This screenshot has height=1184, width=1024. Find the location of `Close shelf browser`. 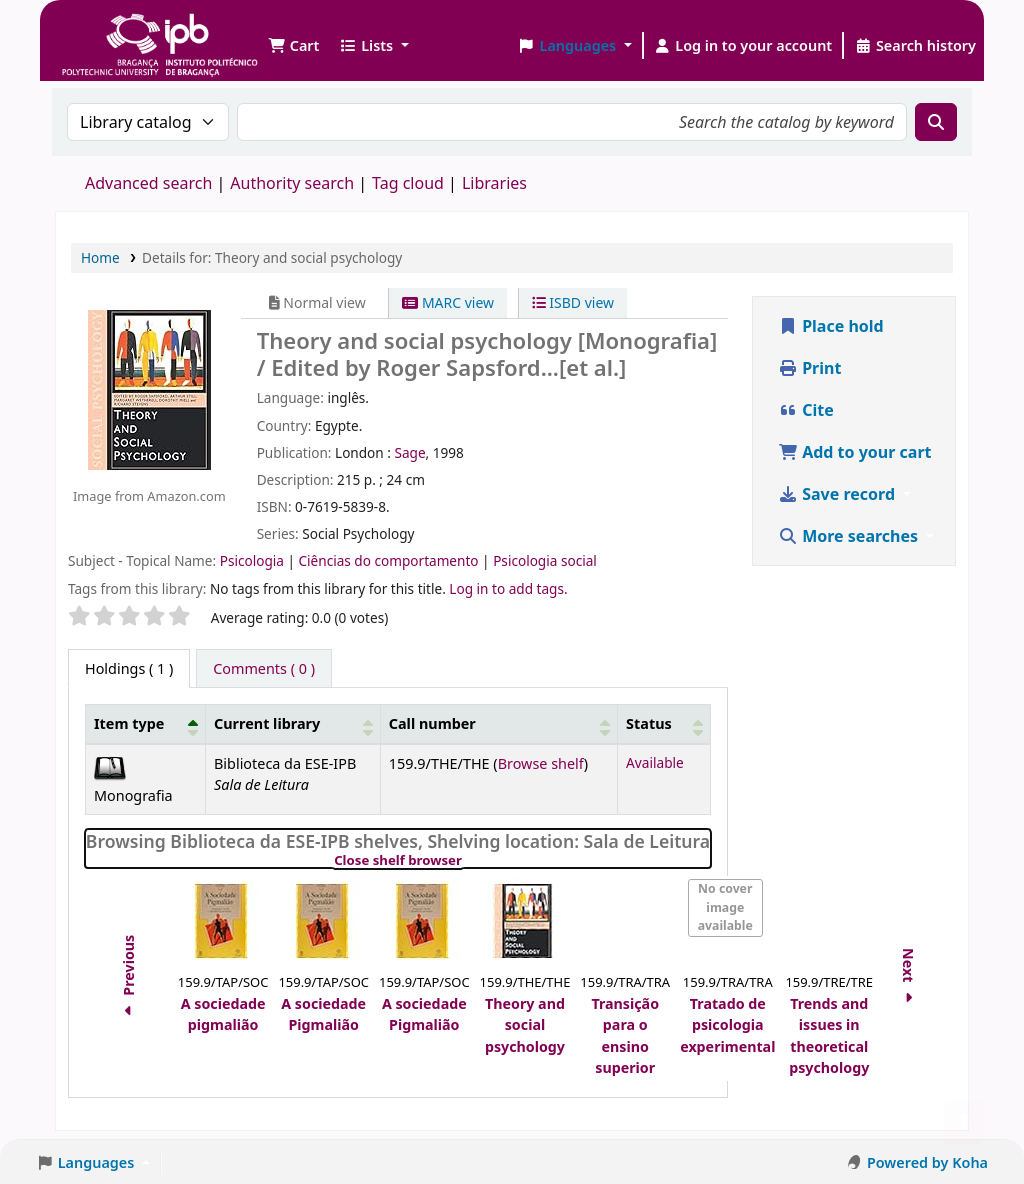

Close shelf browser is located at coordinates (466, 861).